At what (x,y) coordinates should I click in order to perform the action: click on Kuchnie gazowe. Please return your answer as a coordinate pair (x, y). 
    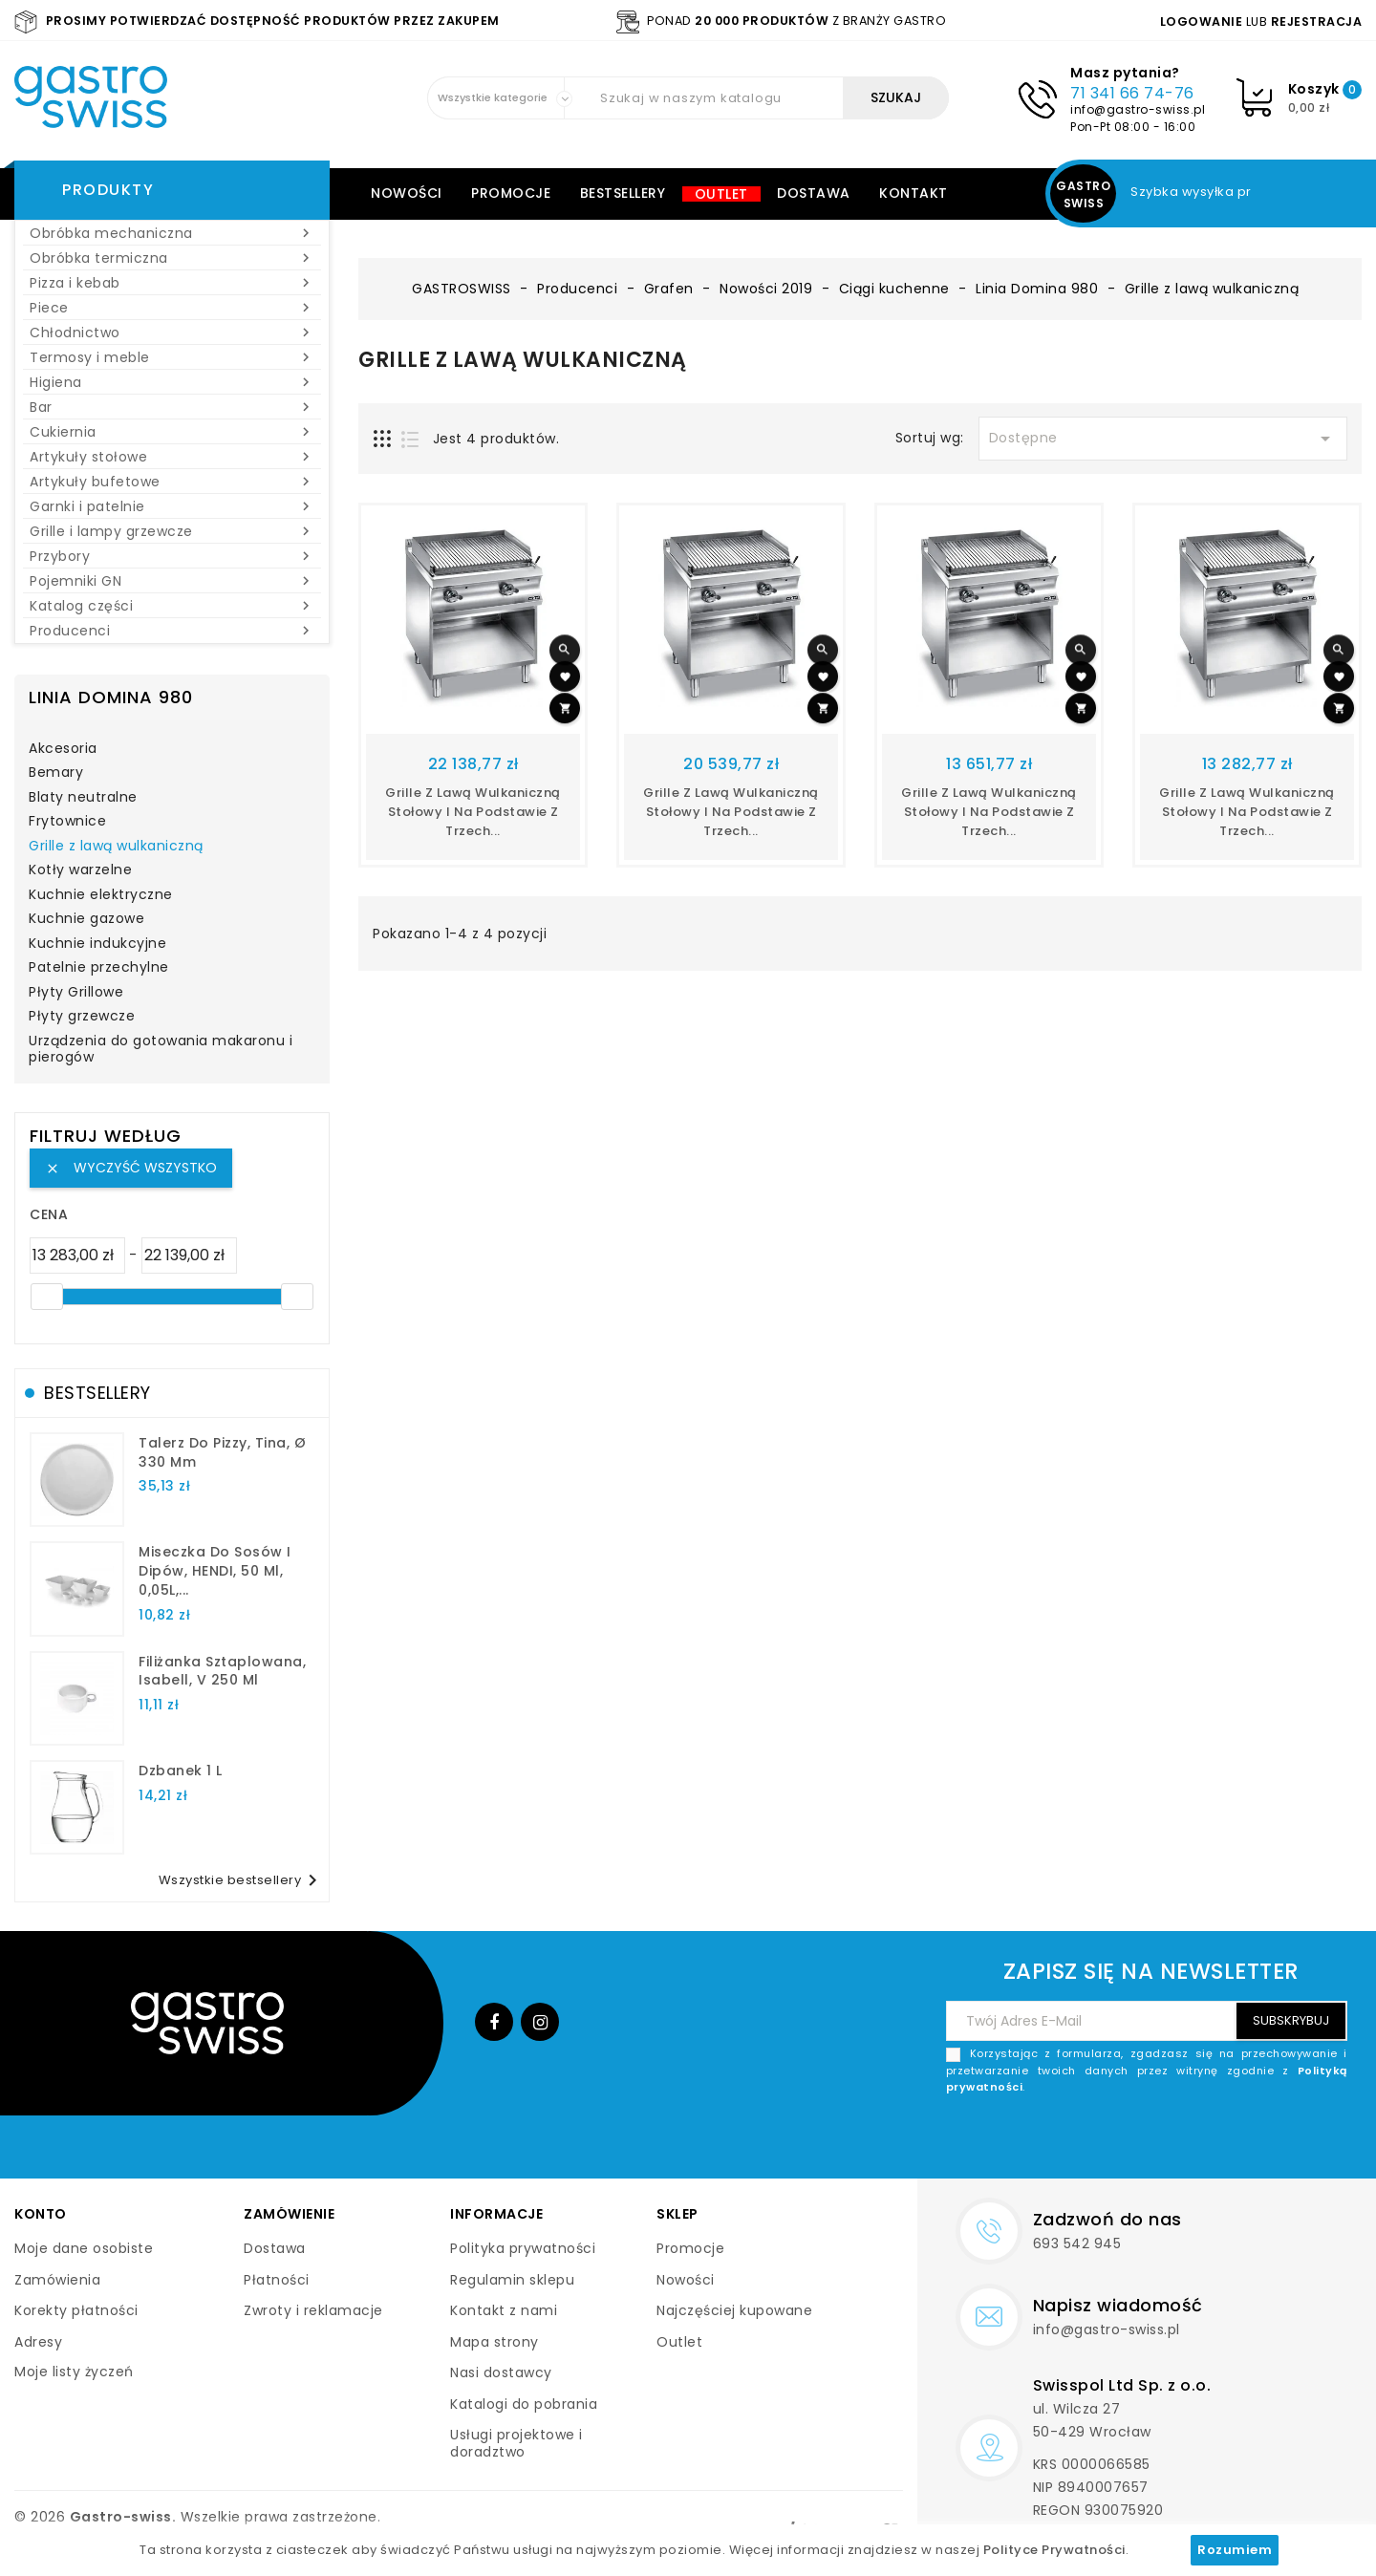
    Looking at the image, I should click on (86, 919).